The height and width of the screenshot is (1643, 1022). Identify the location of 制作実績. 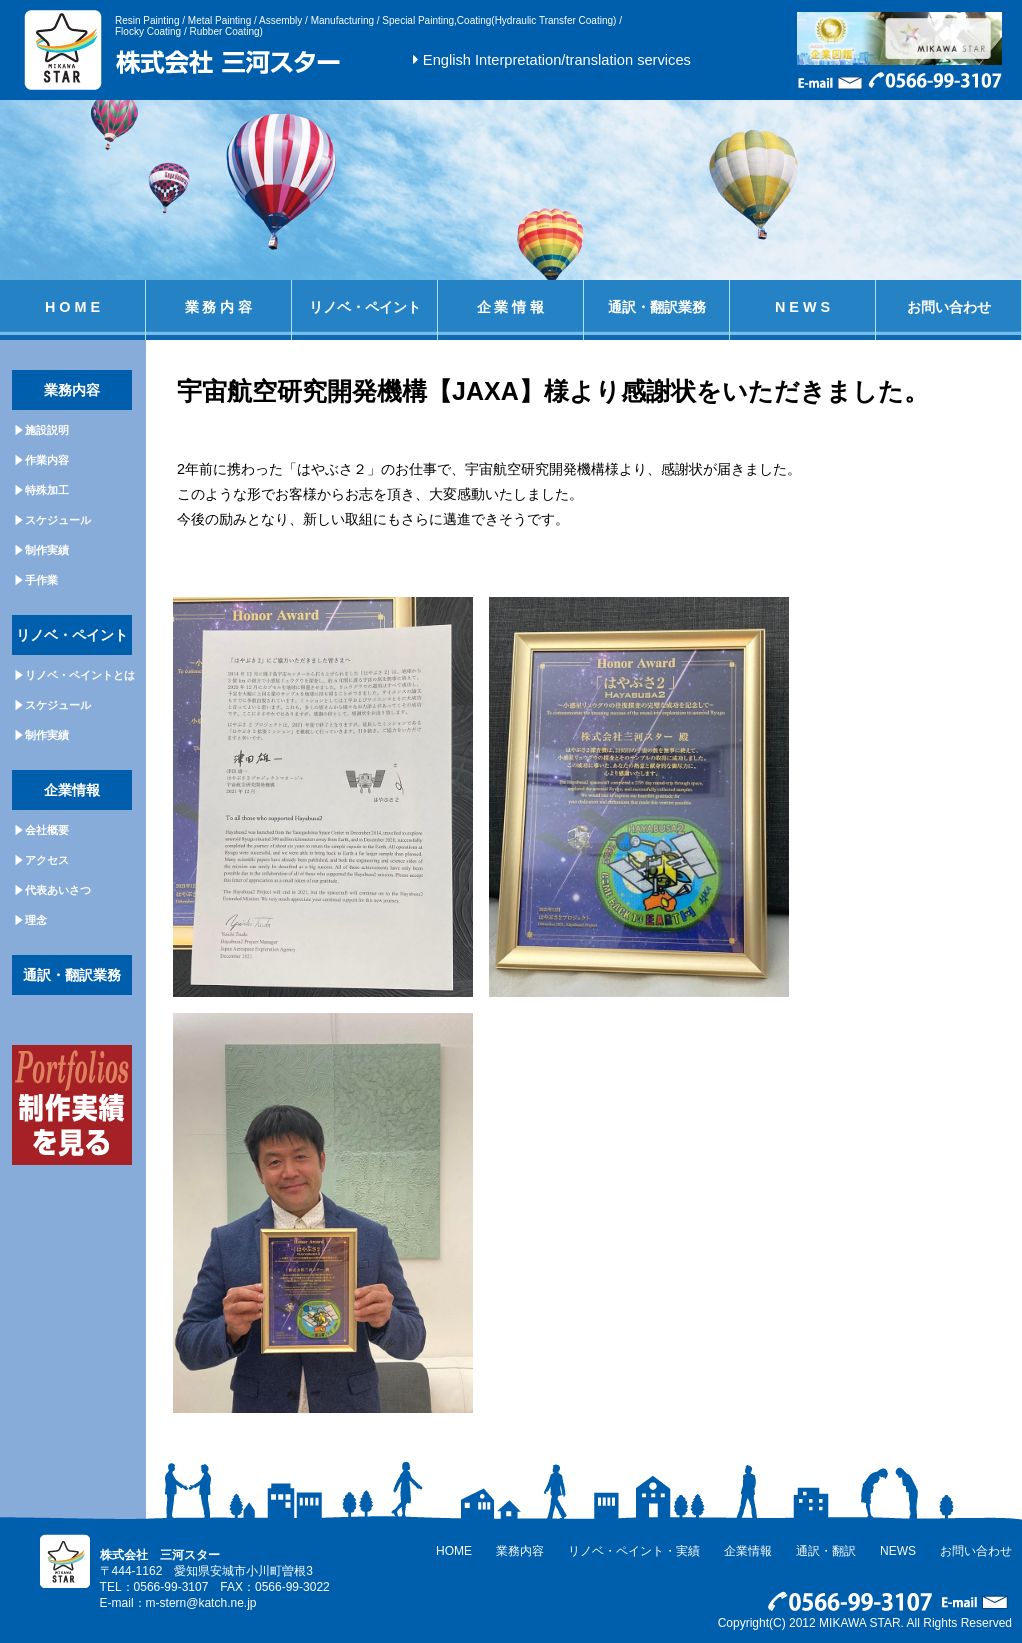
(47, 550).